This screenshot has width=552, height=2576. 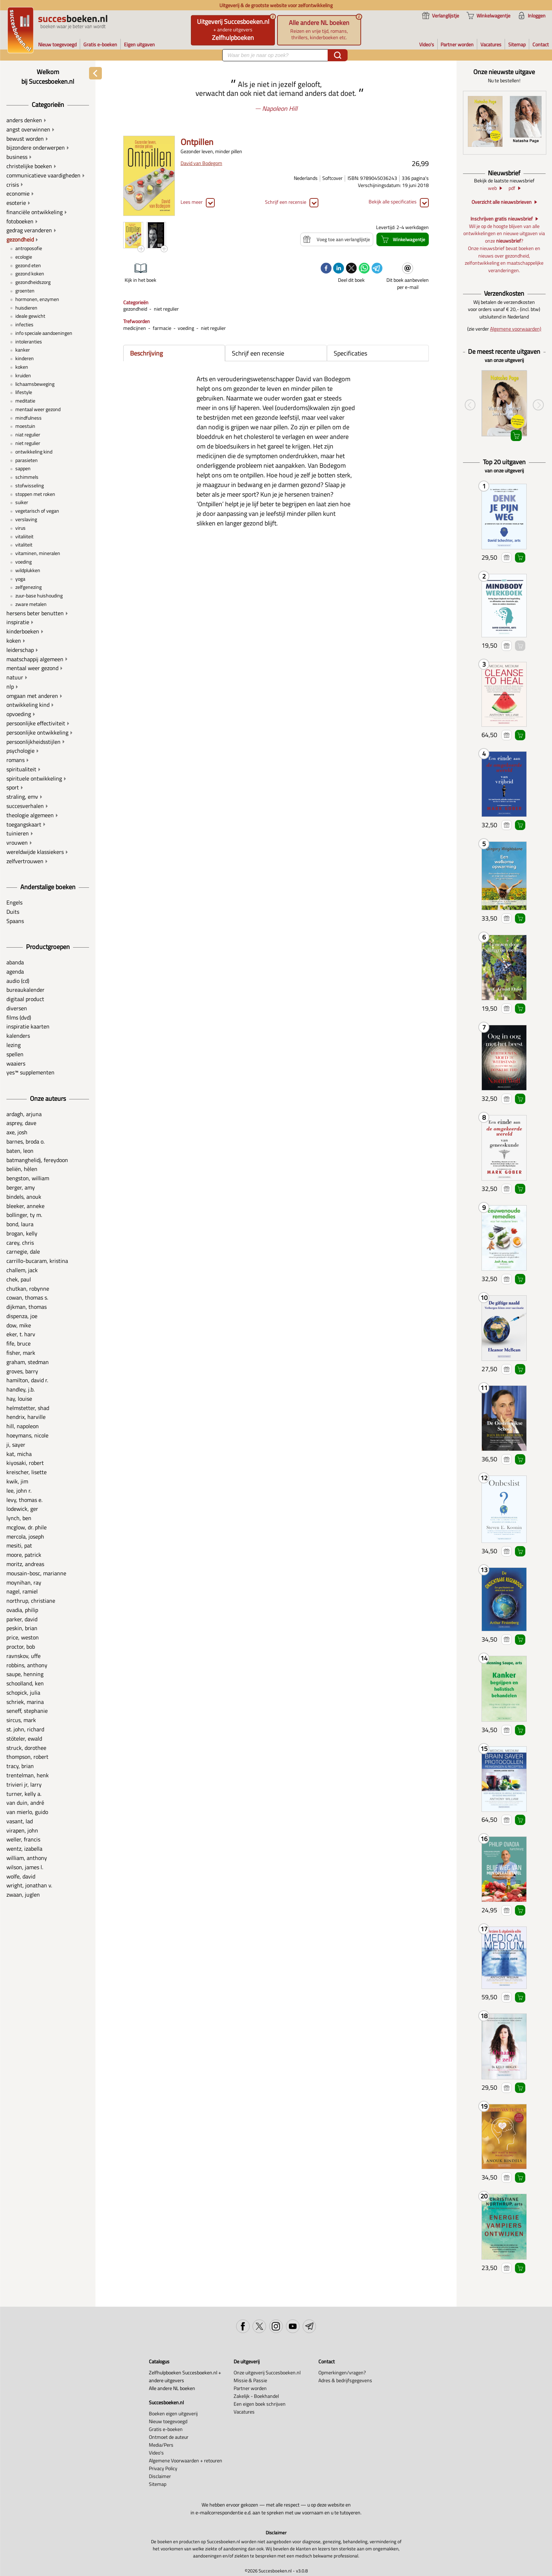 What do you see at coordinates (168, 2421) in the screenshot?
I see `Nieuw toegevoegd` at bounding box center [168, 2421].